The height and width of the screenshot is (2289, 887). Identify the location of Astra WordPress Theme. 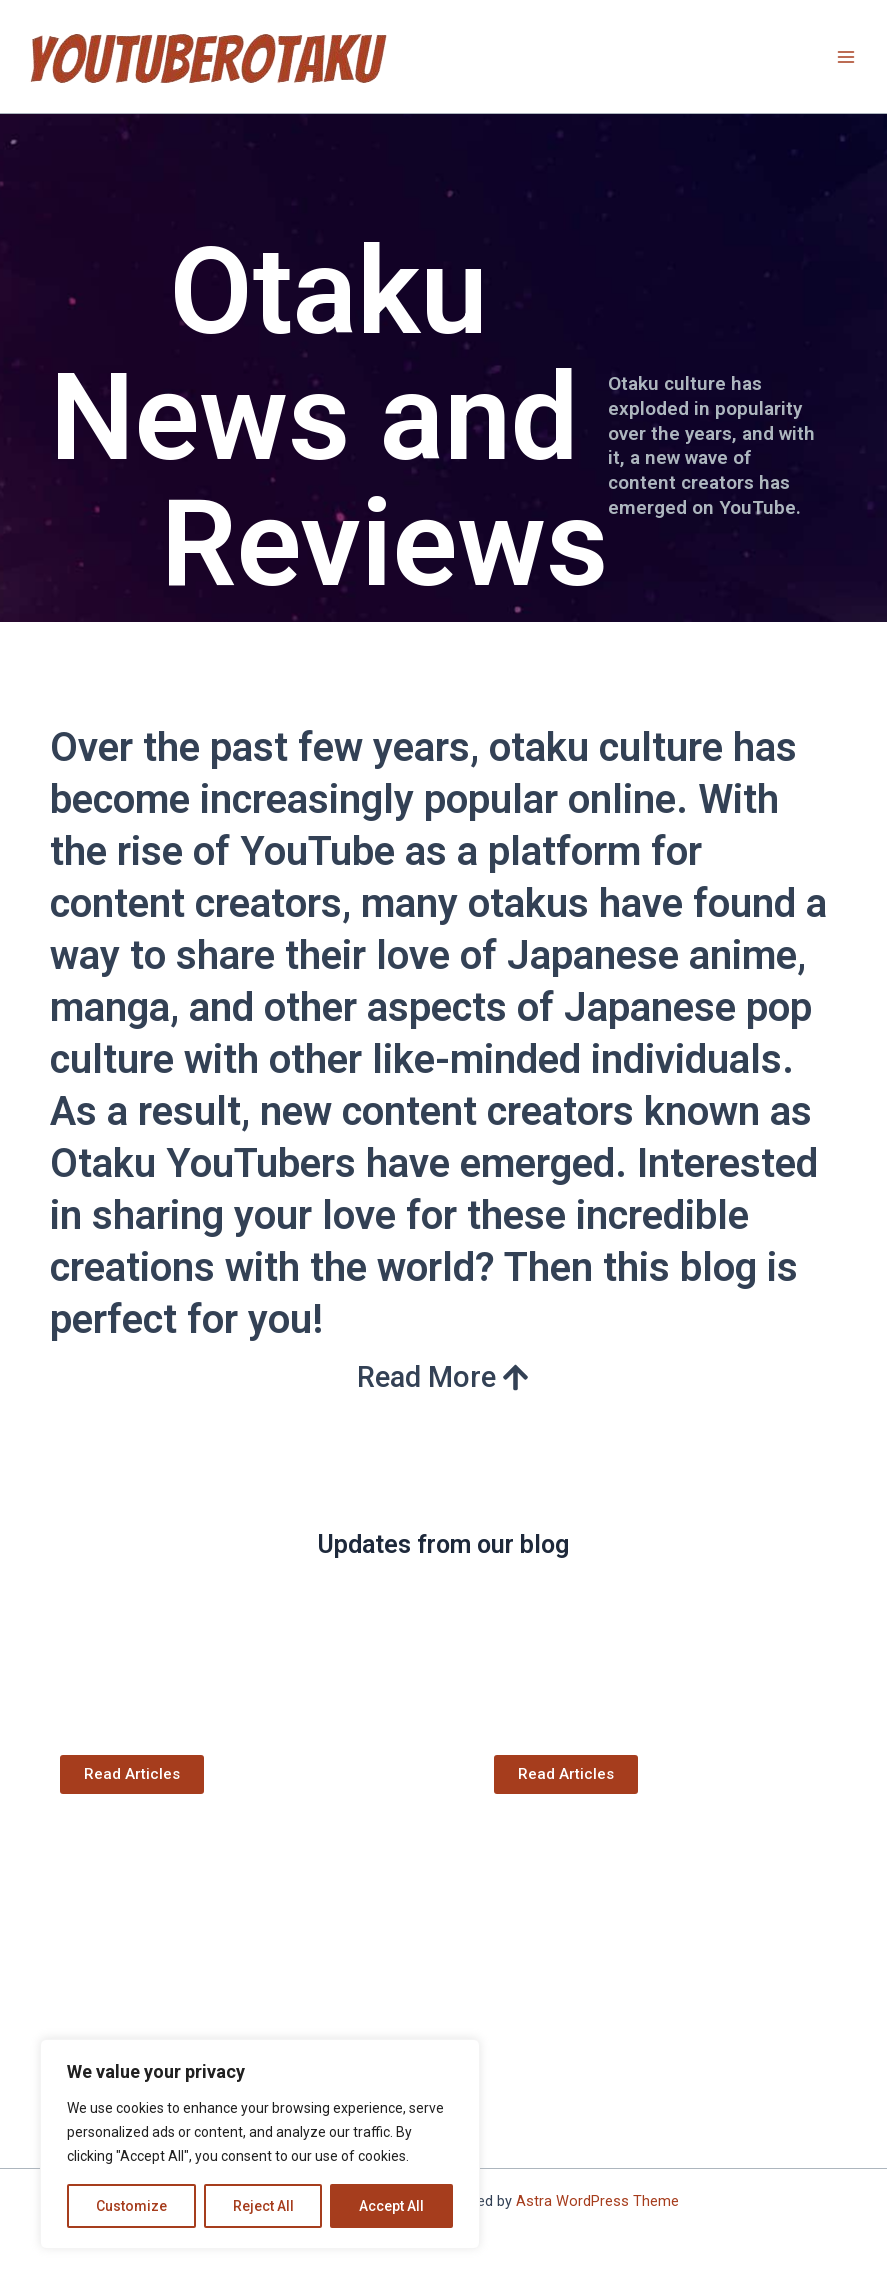
(597, 2201).